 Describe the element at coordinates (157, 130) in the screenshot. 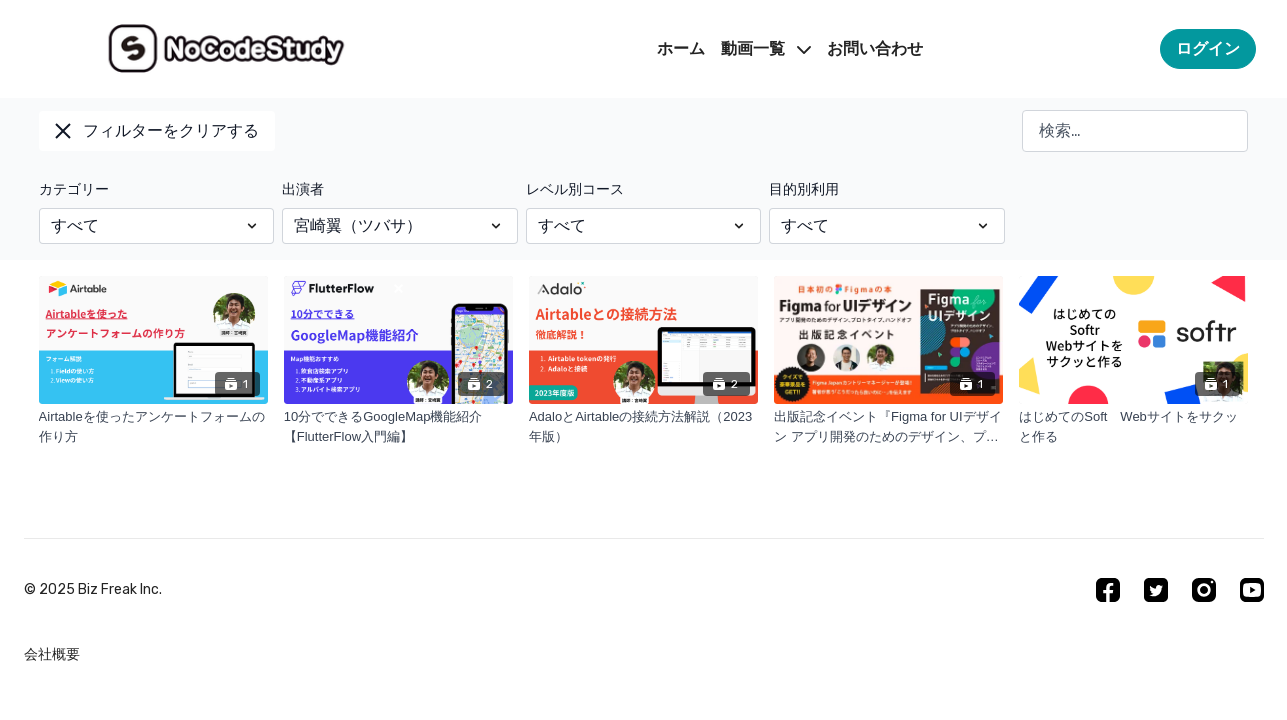

I see `フィルターをクリアする` at that location.